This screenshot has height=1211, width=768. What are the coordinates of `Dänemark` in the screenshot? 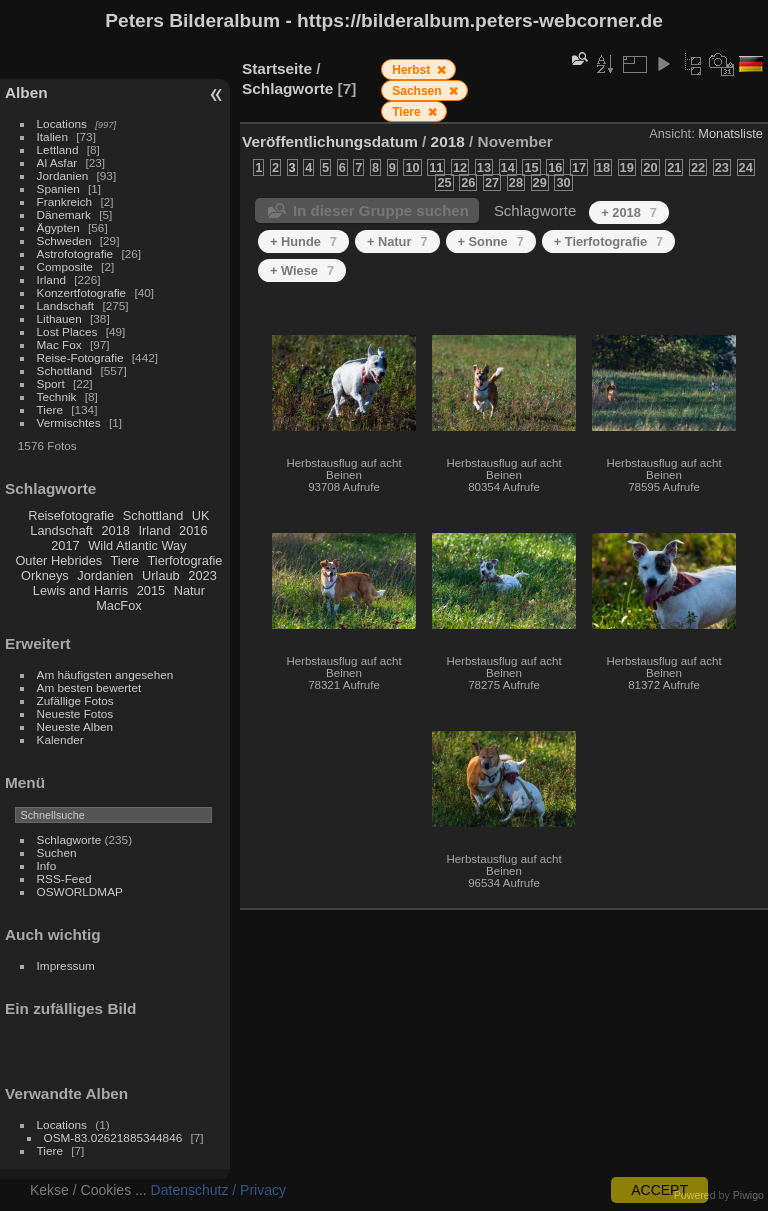 It's located at (64, 214).